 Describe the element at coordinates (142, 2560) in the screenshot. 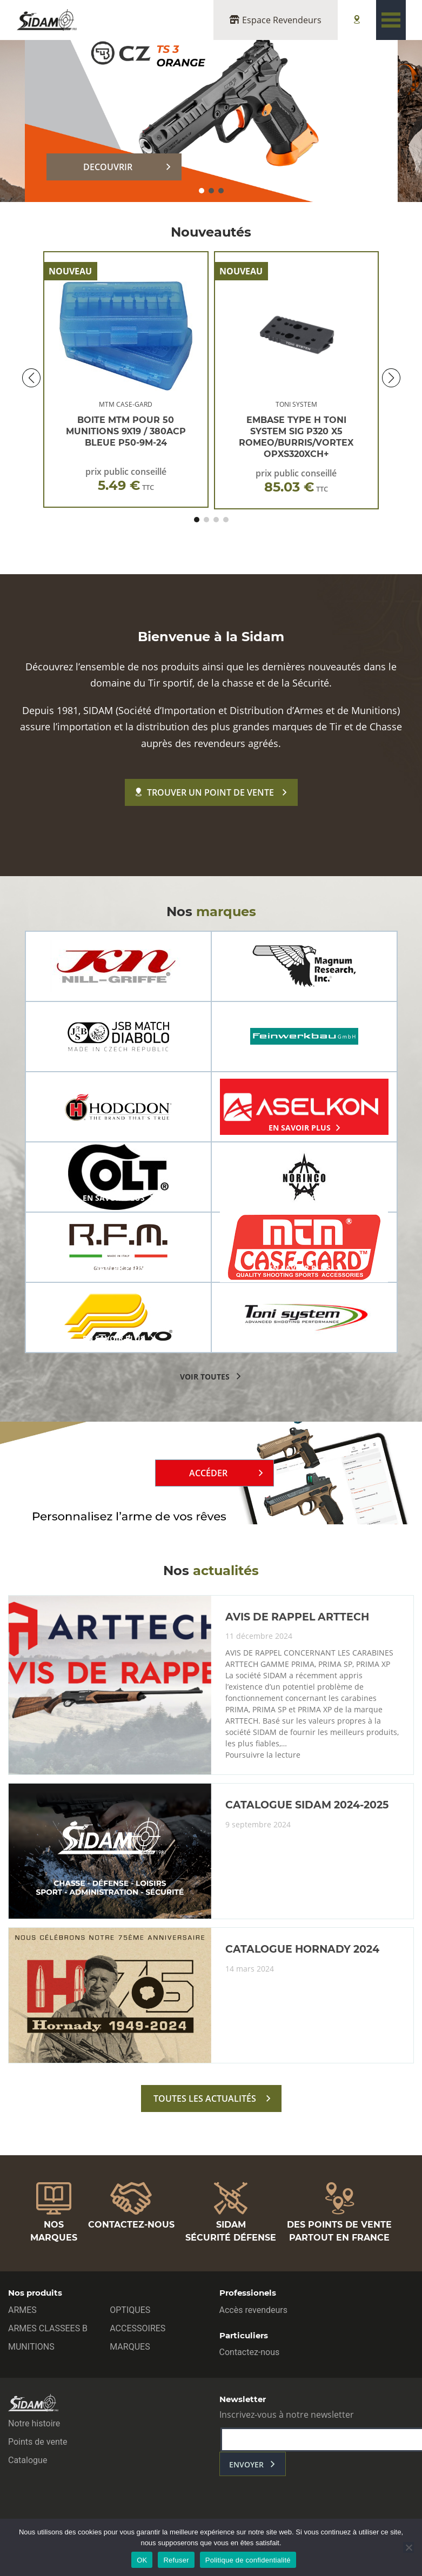

I see `OK` at that location.